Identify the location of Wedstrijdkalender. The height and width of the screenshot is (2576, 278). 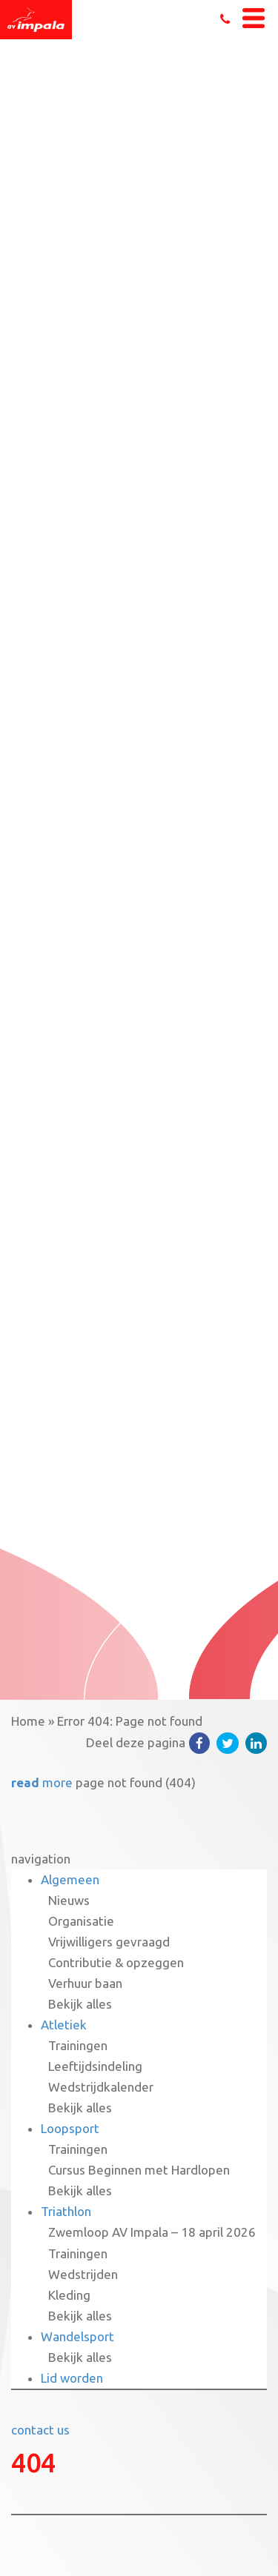
(100, 2087).